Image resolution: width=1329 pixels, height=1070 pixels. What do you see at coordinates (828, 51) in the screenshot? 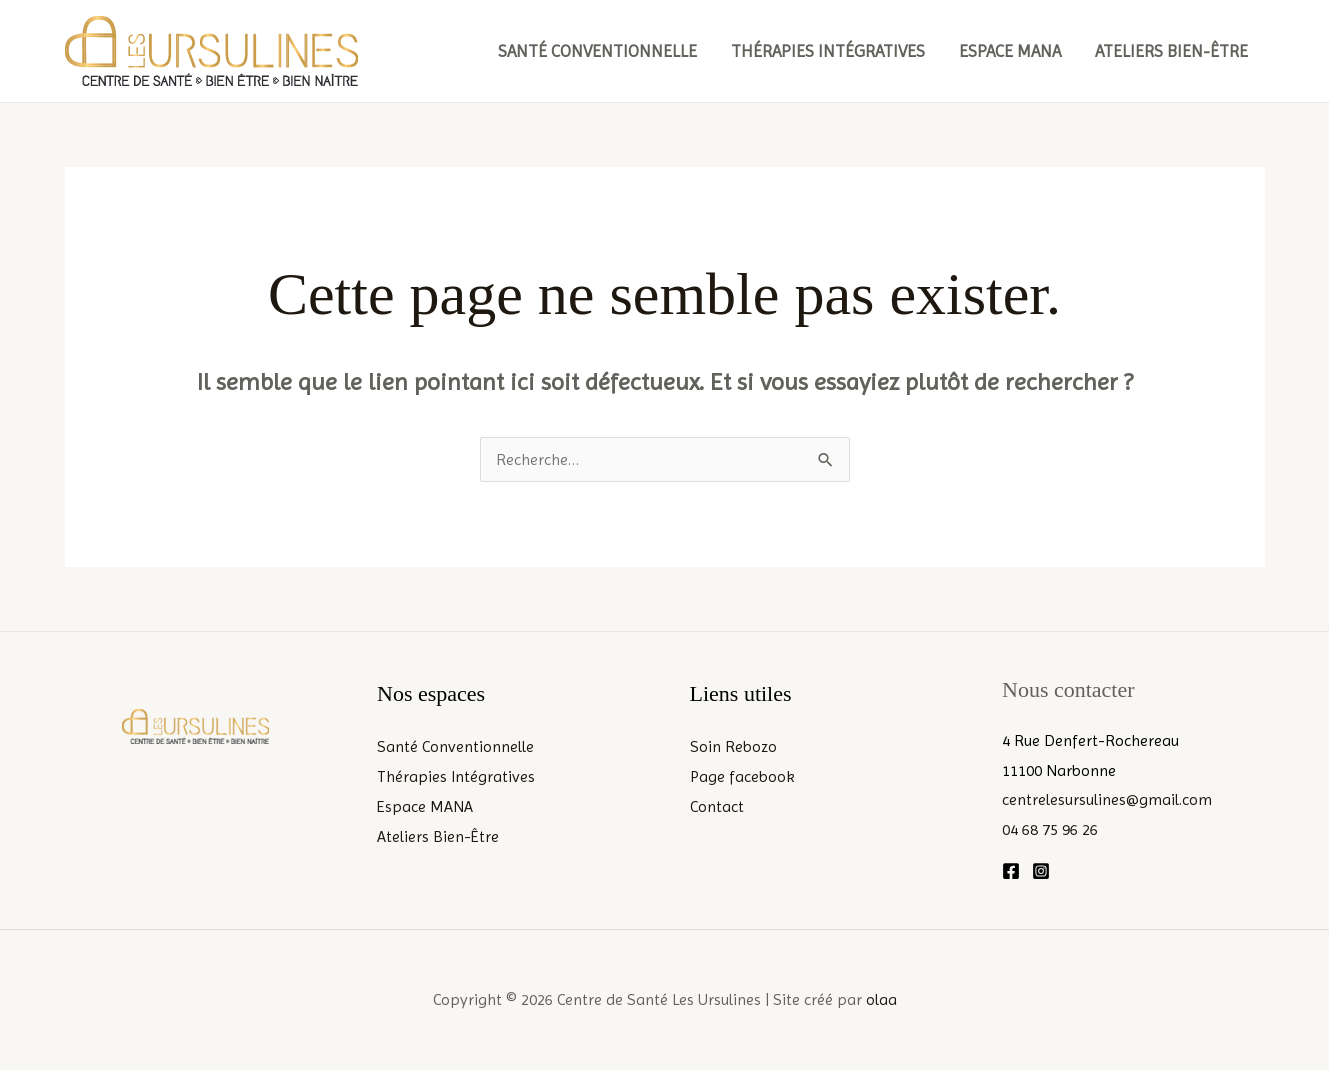
I see `Thérapies Intégratives` at bounding box center [828, 51].